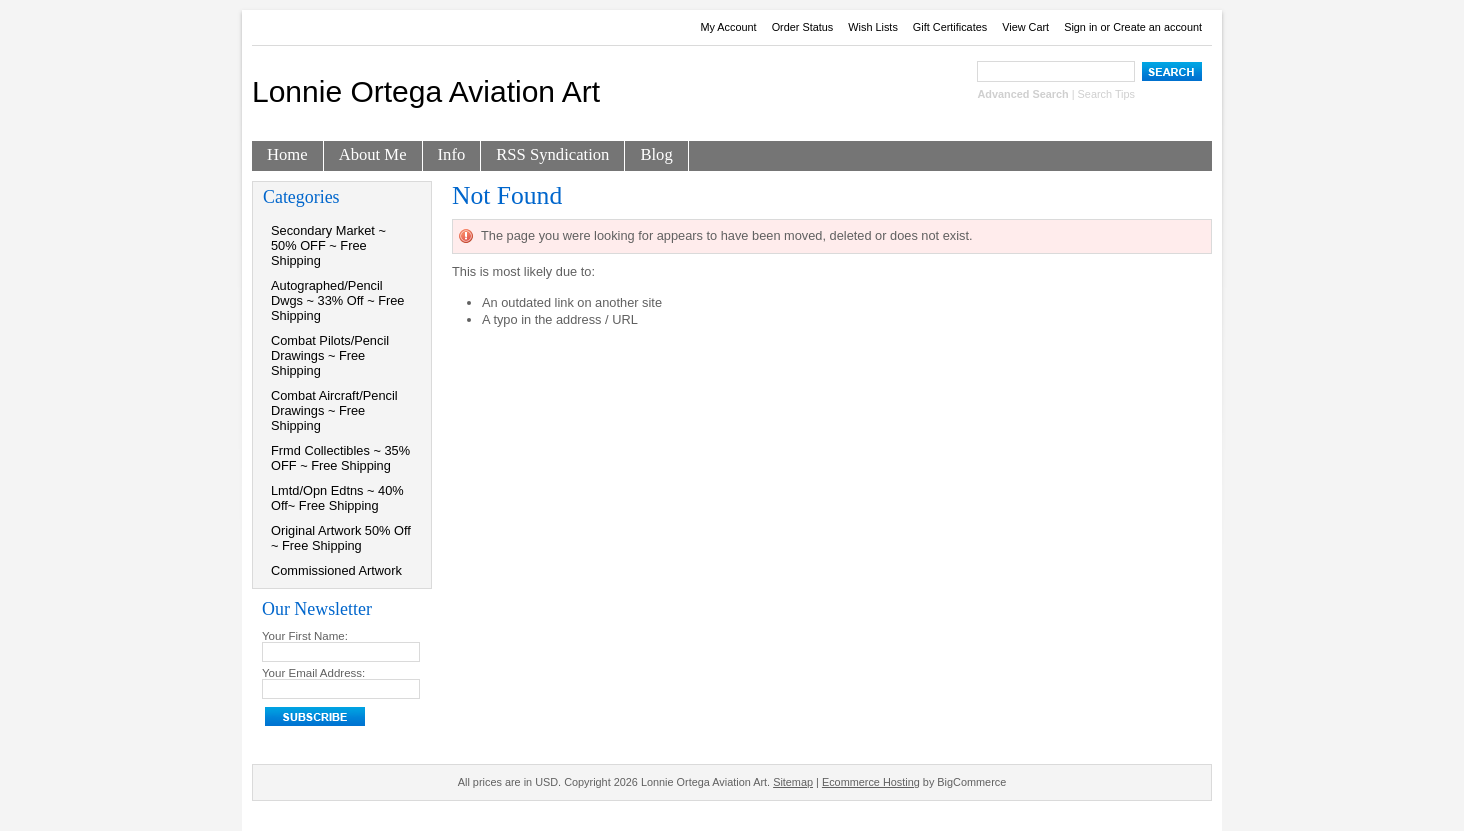 Image resolution: width=1464 pixels, height=831 pixels. Describe the element at coordinates (330, 355) in the screenshot. I see `Combat Pilots/Pencil Drawings ~ Free Shipping` at that location.